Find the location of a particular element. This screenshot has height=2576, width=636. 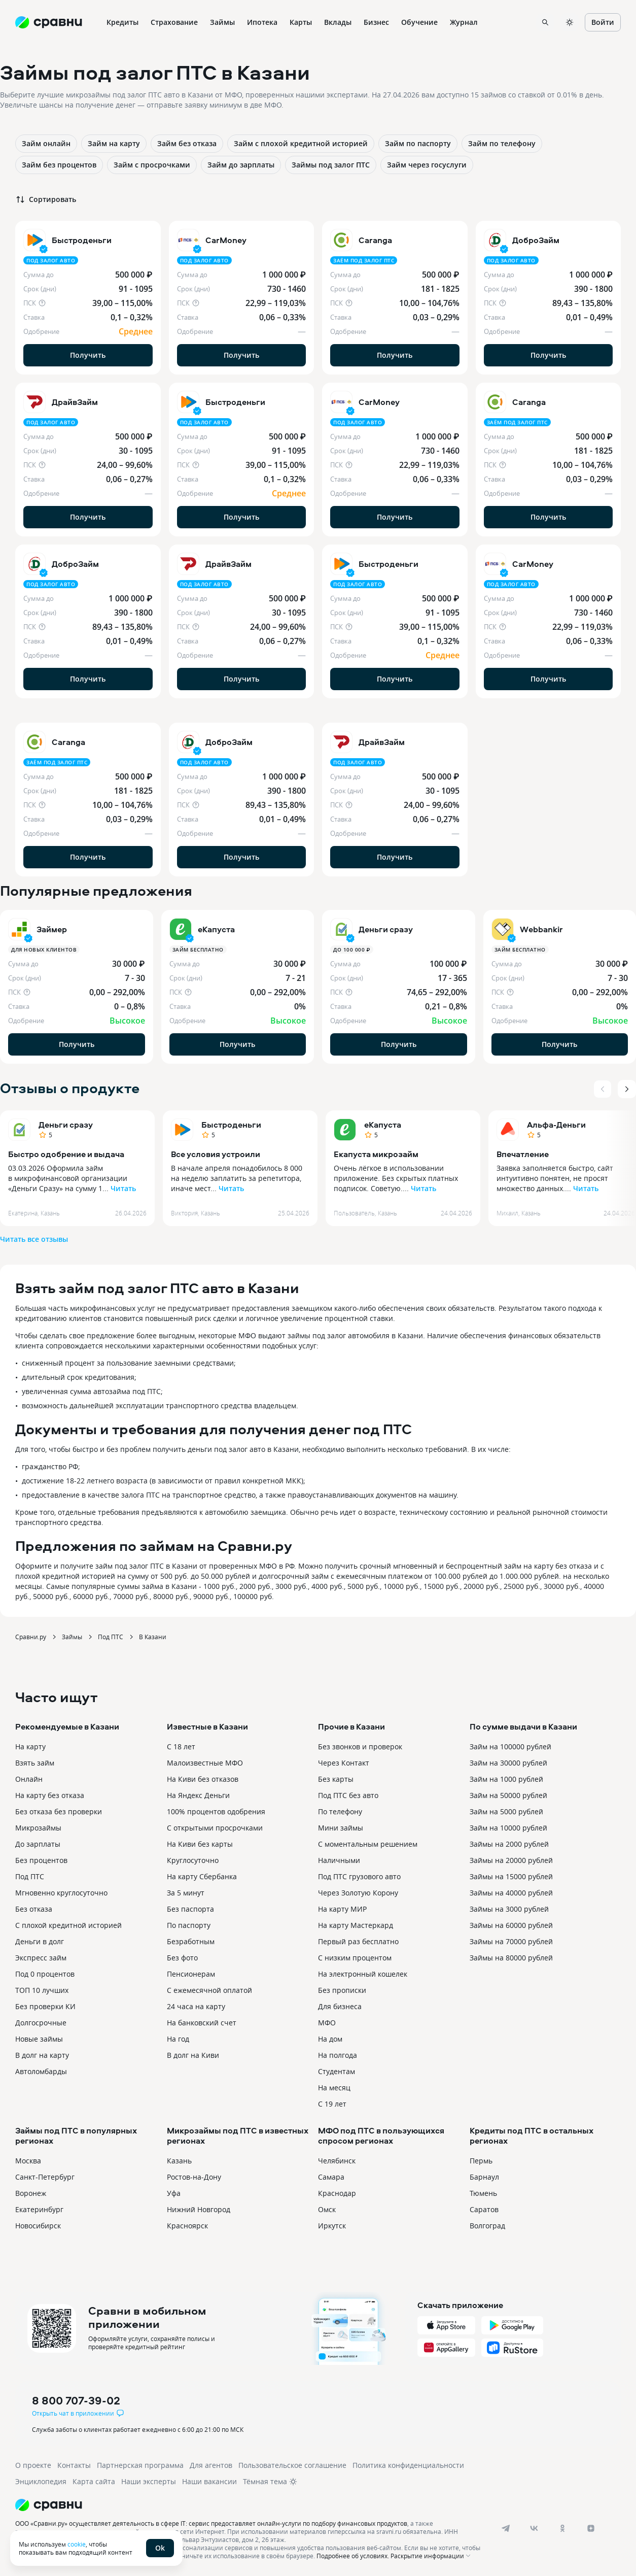

На Киви без карты is located at coordinates (200, 1844).